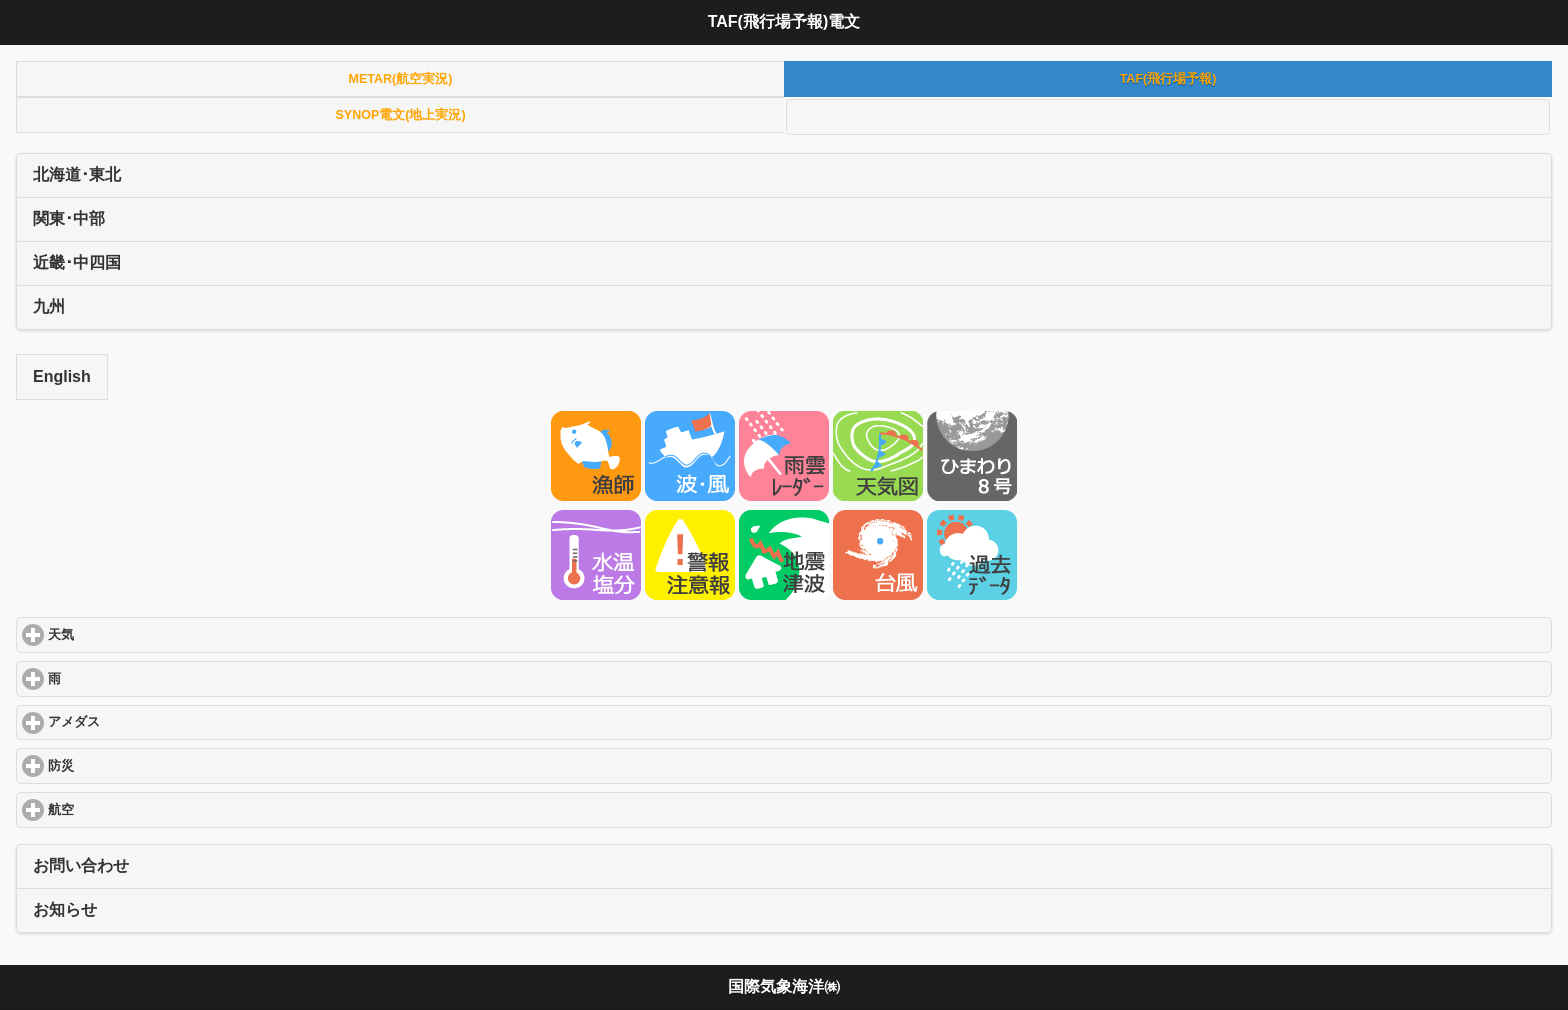  I want to click on アメダス, so click(147, 721).